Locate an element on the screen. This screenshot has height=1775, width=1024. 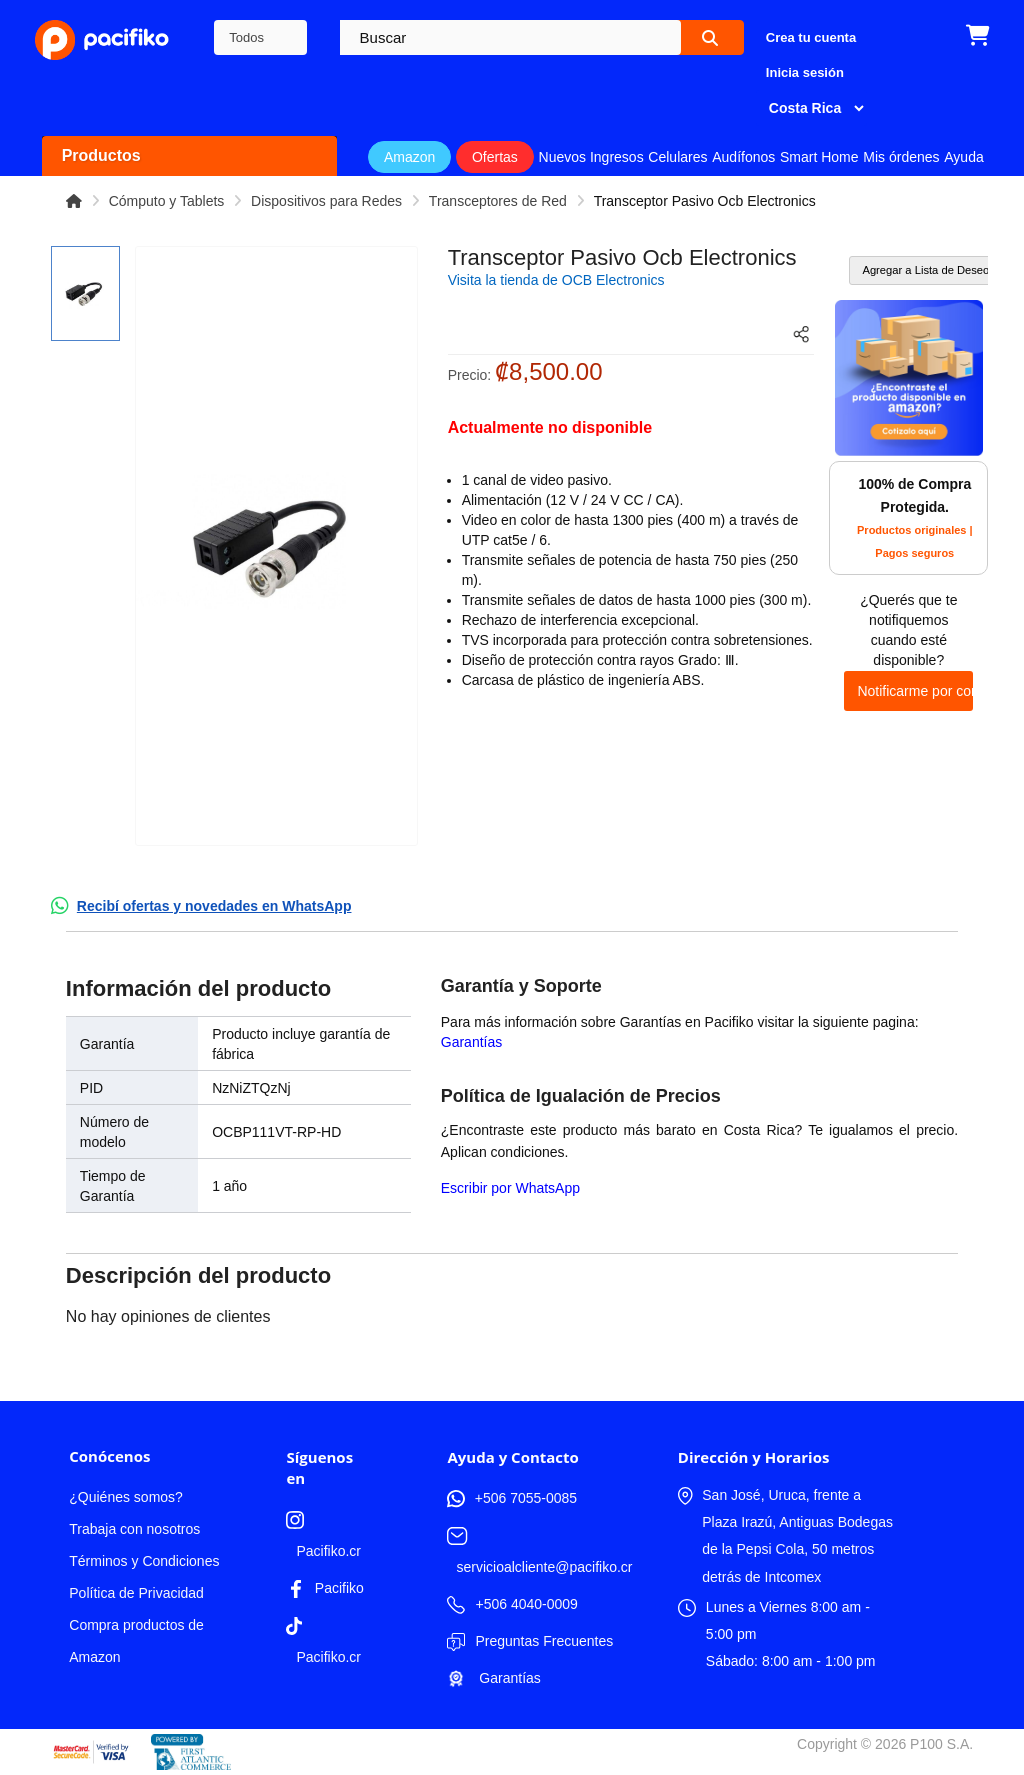
Celulares is located at coordinates (677, 157).